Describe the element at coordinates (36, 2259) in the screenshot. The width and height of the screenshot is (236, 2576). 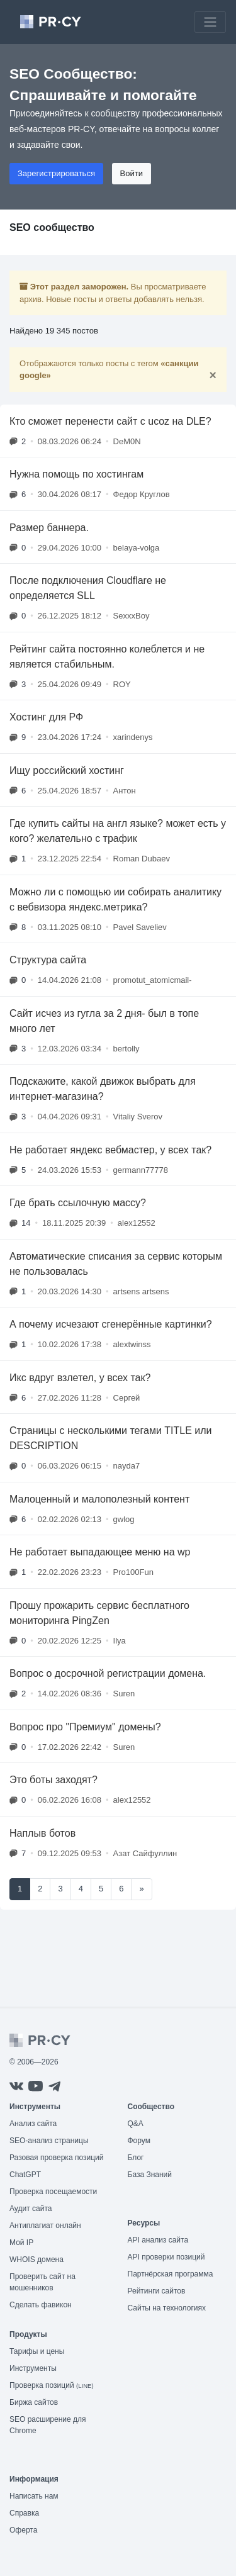
I see `WHOIS домена` at that location.